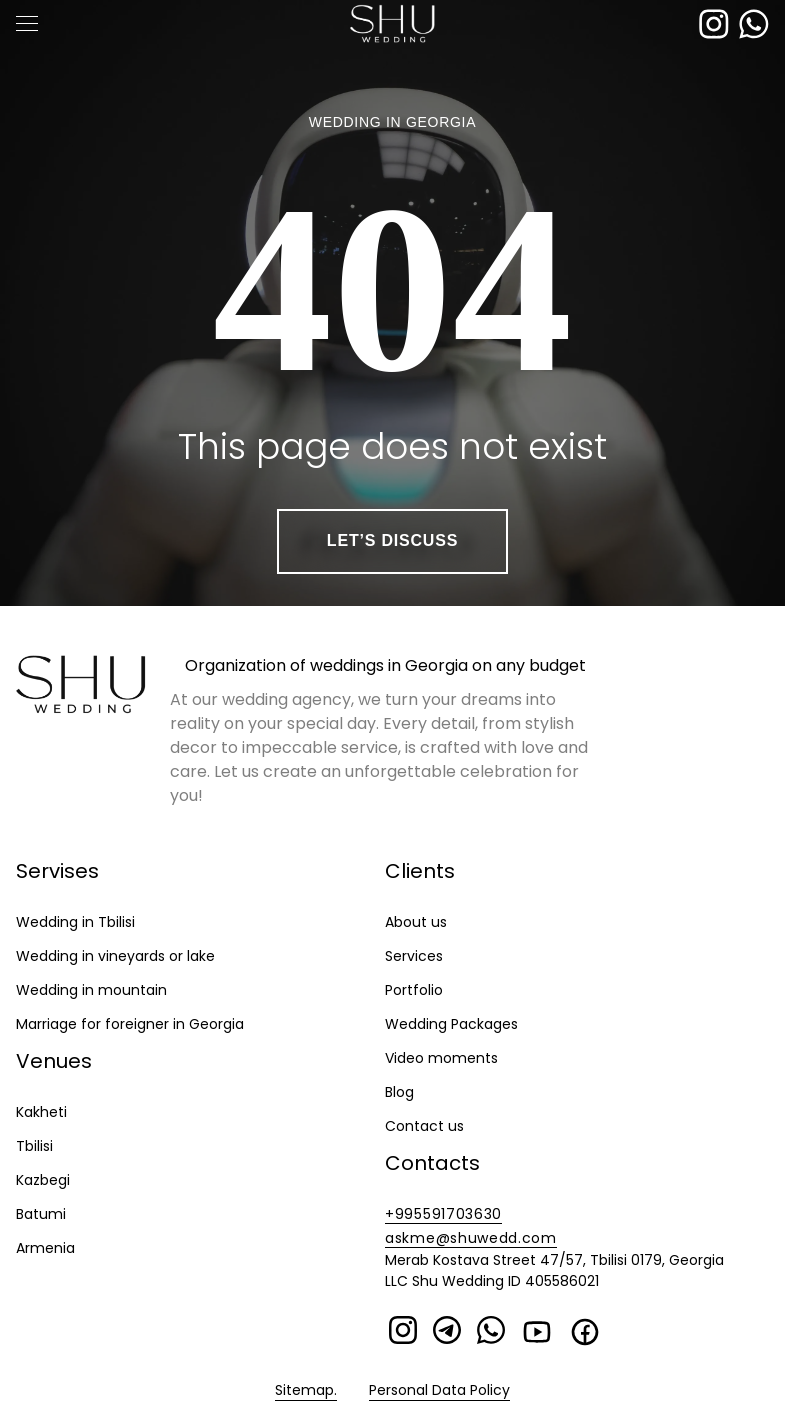 The height and width of the screenshot is (1416, 785). I want to click on askme@shuwedd.com, so click(471, 1238).